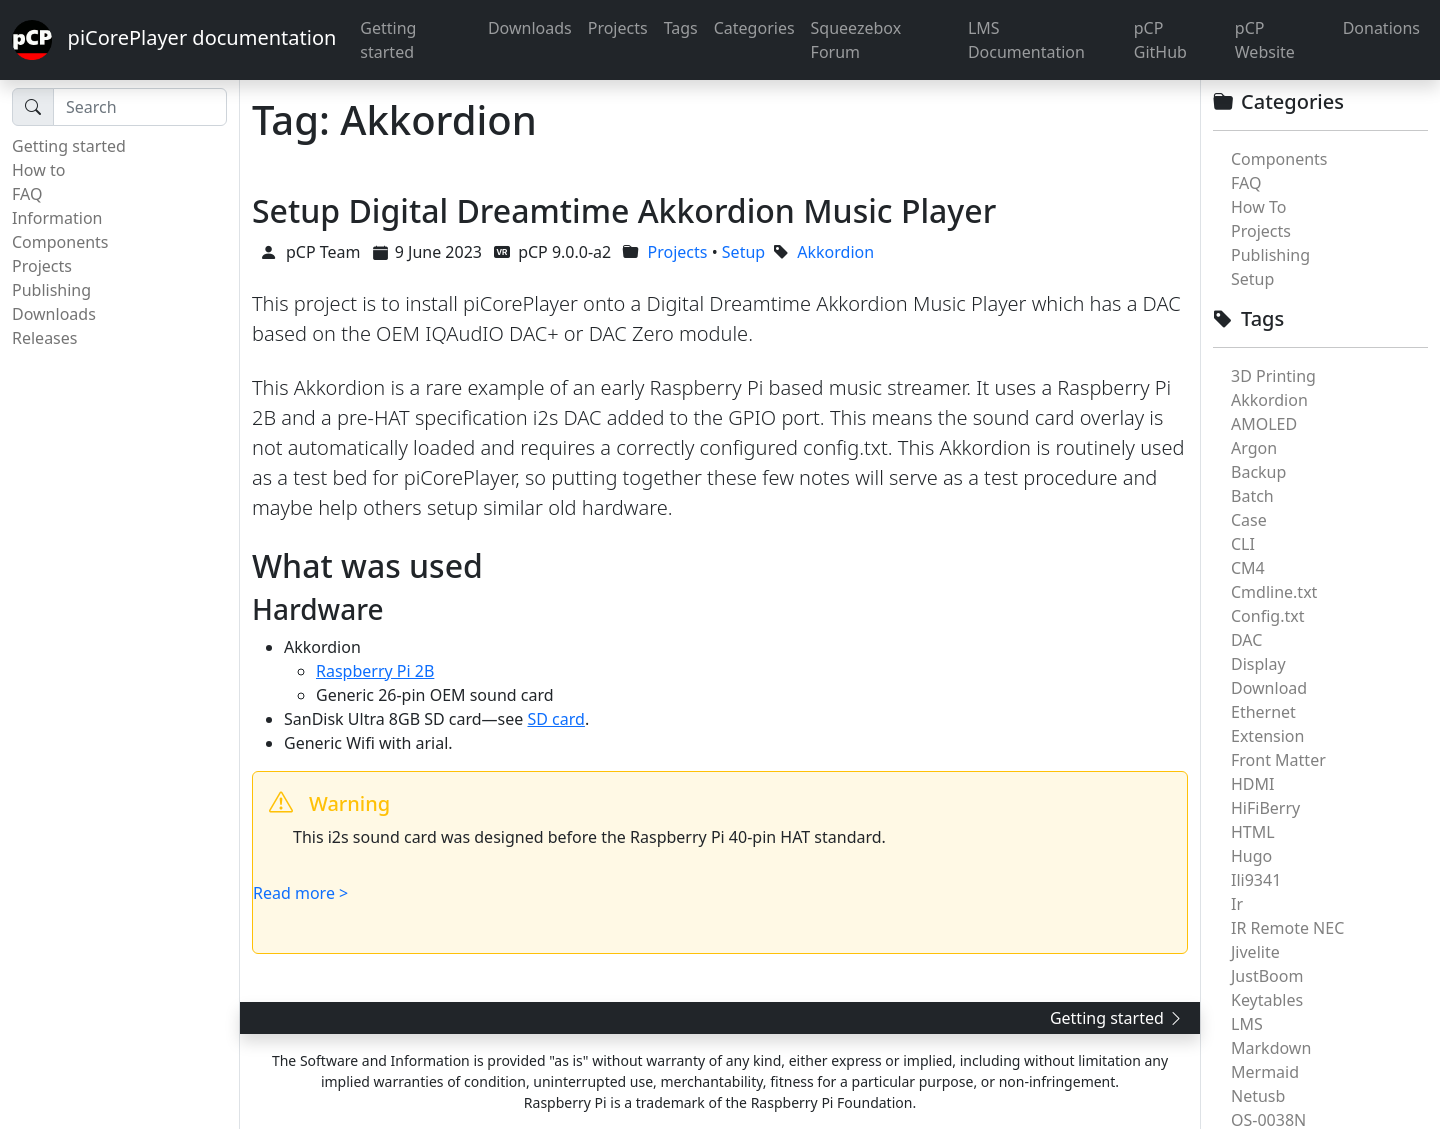 This screenshot has height=1129, width=1440. Describe the element at coordinates (51, 290) in the screenshot. I see `Publishing` at that location.